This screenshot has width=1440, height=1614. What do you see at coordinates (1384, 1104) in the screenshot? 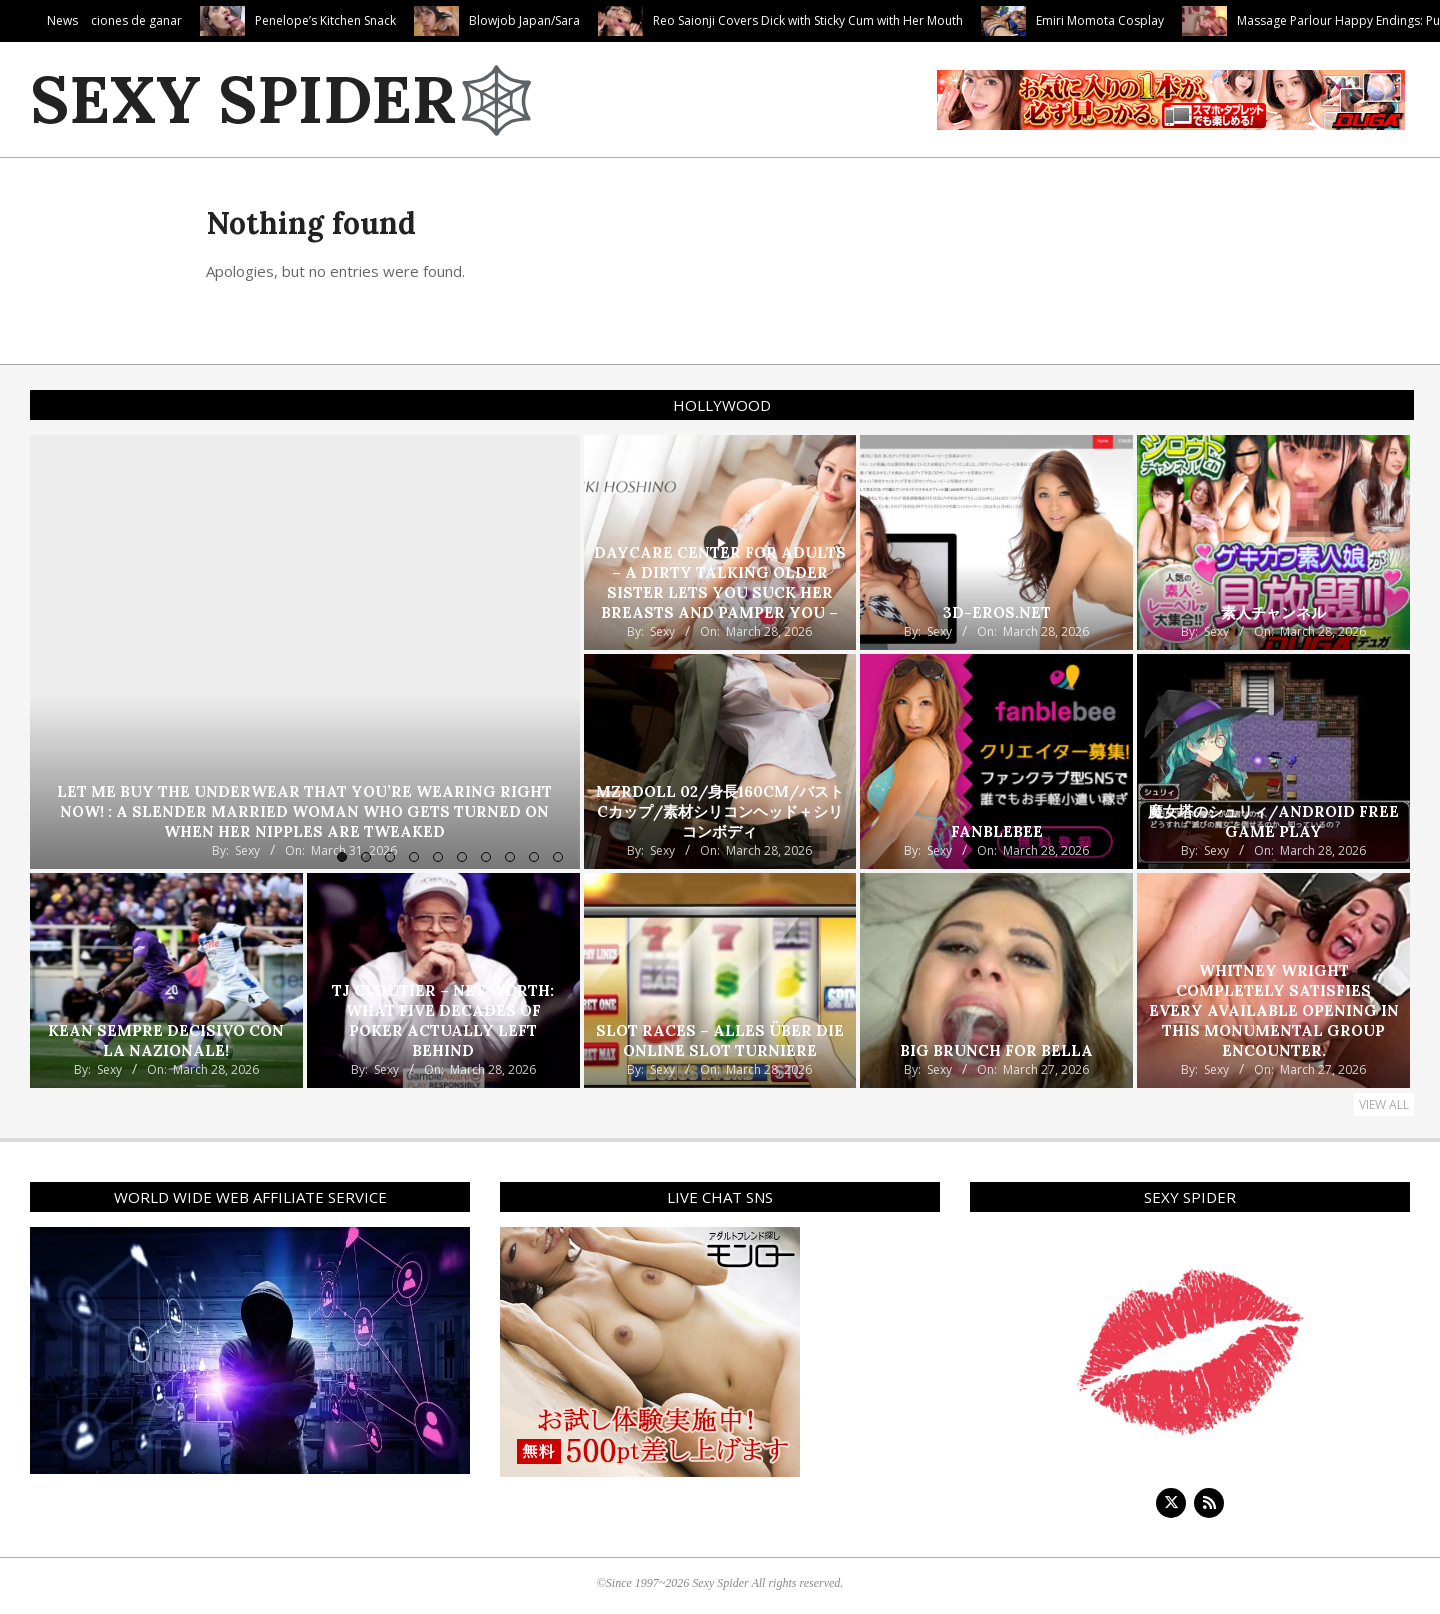
I see `View All` at bounding box center [1384, 1104].